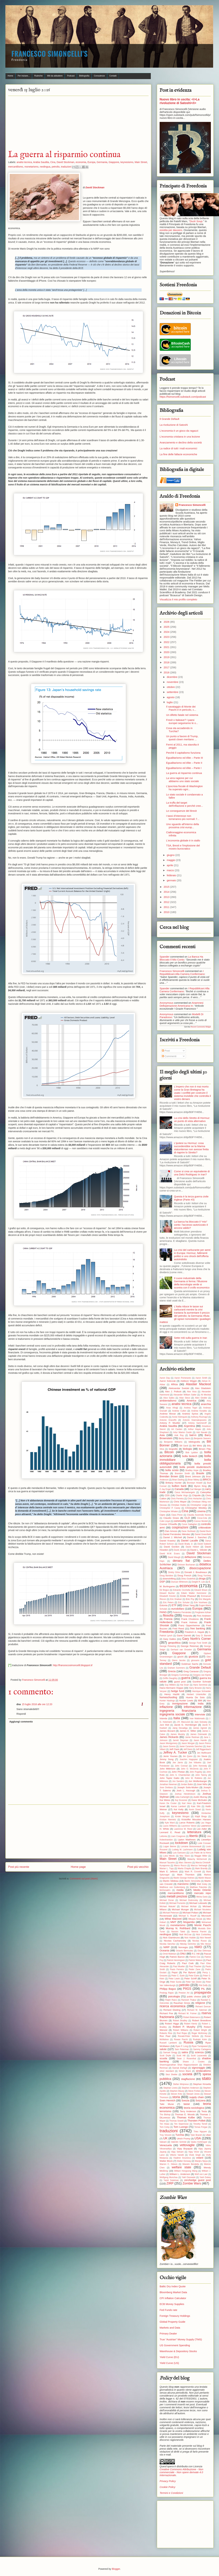 The height and width of the screenshot is (2576, 219). I want to click on David Gordon, so click(171, 1546).